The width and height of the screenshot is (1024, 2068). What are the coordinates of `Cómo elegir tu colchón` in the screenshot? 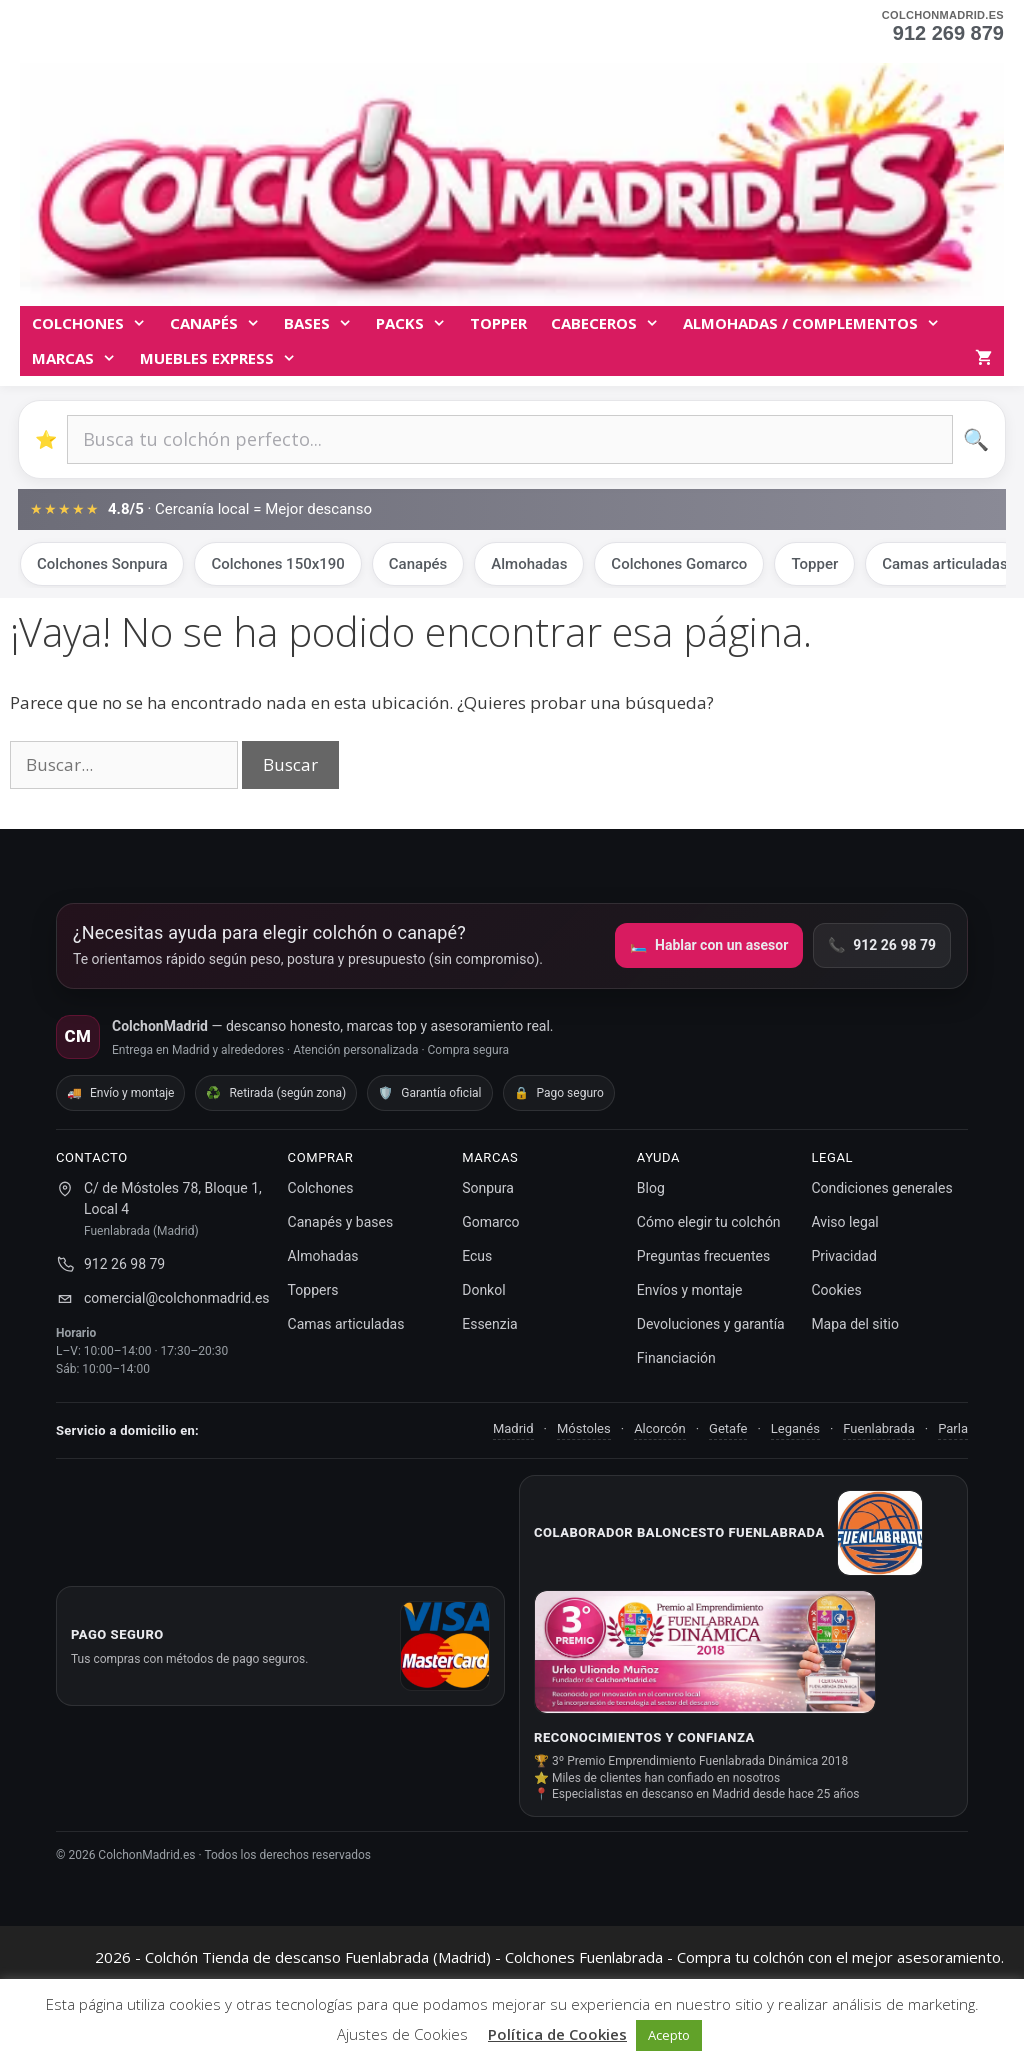 It's located at (709, 1222).